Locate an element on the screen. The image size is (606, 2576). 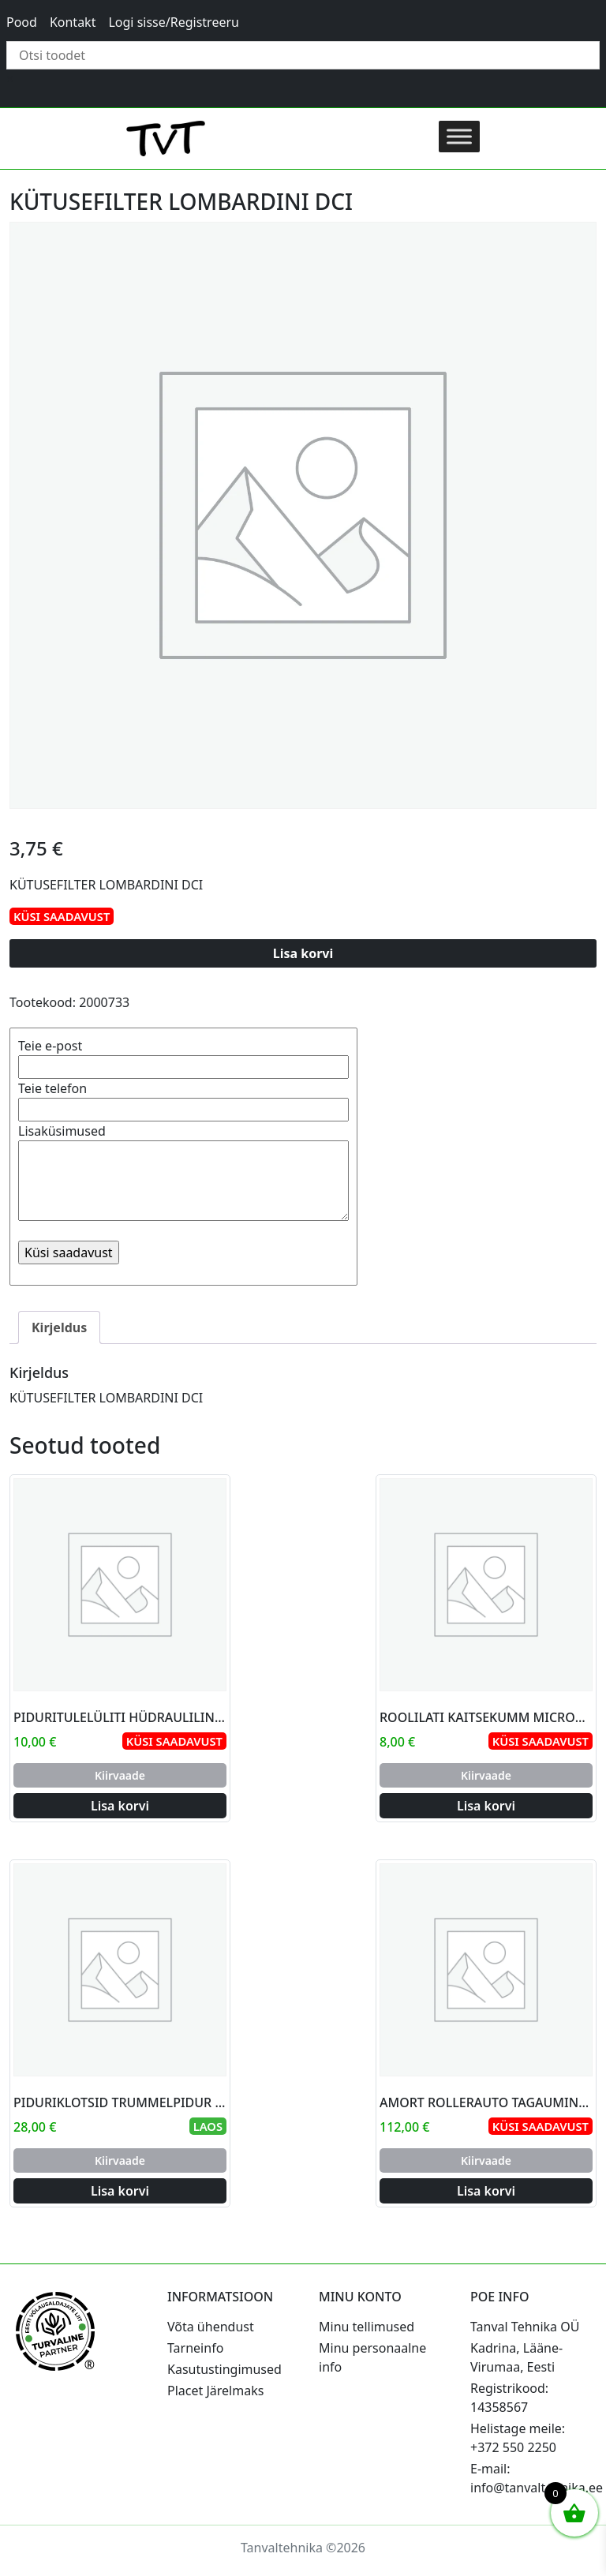
Kirjeldus [tab] is located at coordinates (59, 1327).